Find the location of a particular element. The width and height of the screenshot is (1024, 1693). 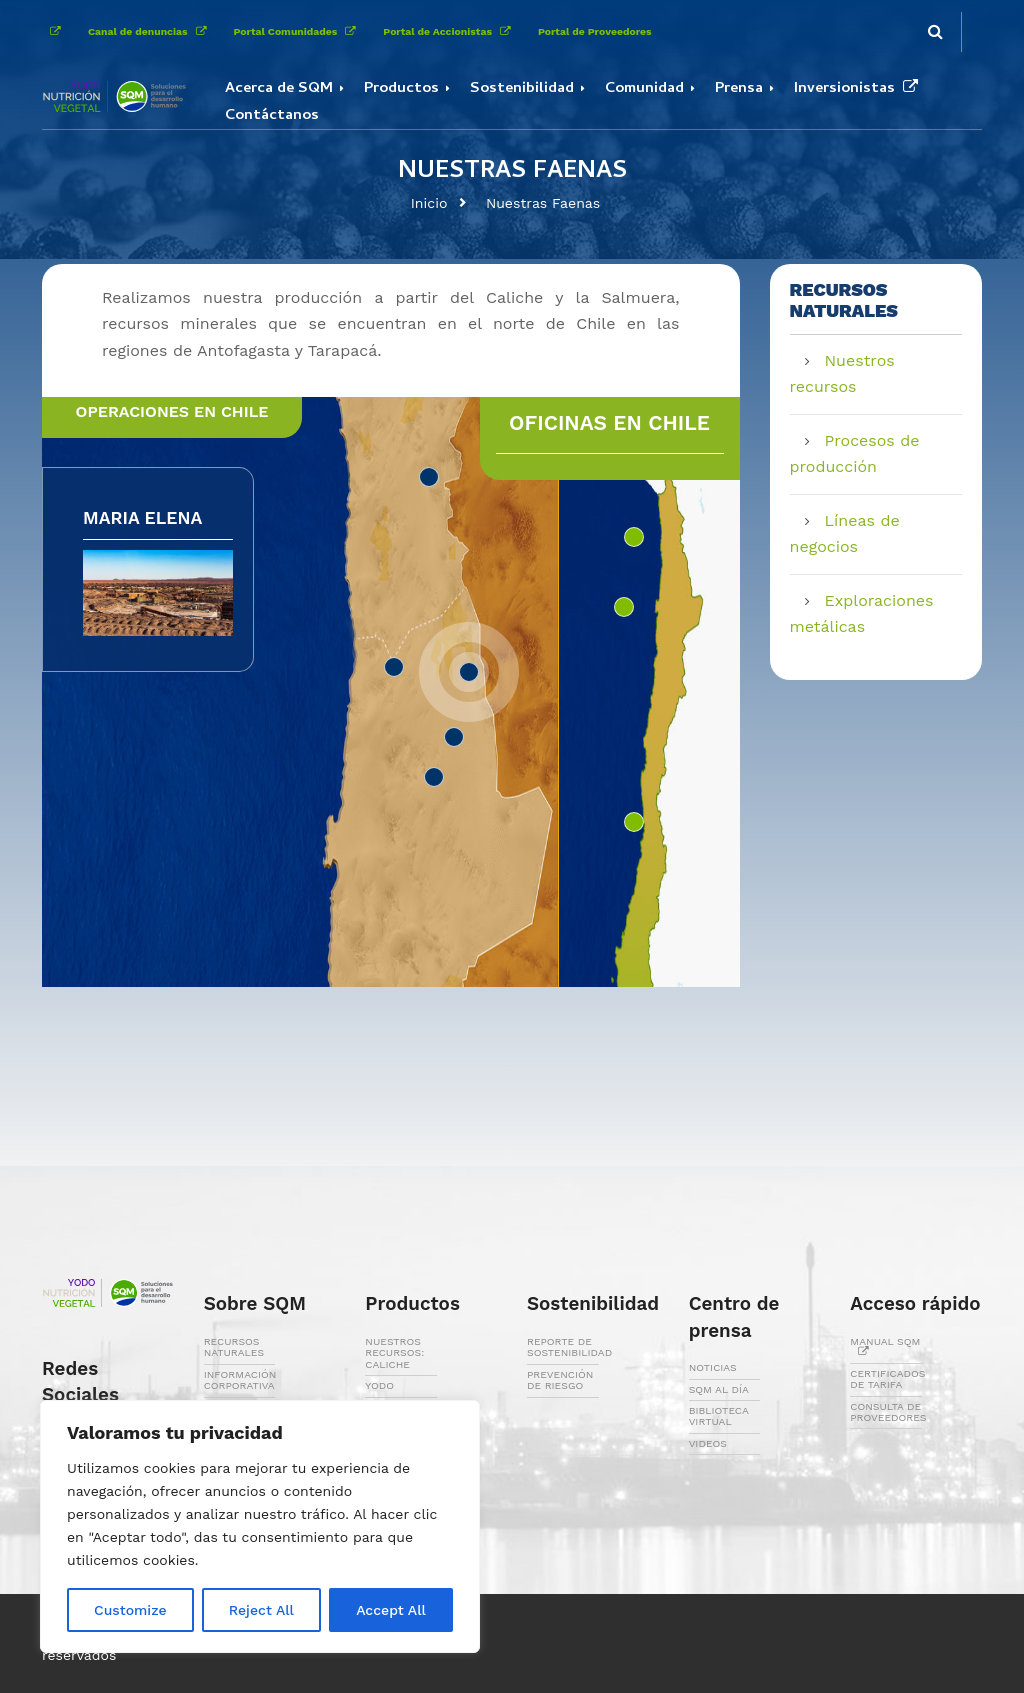

Acerca de SQM is located at coordinates (279, 89).